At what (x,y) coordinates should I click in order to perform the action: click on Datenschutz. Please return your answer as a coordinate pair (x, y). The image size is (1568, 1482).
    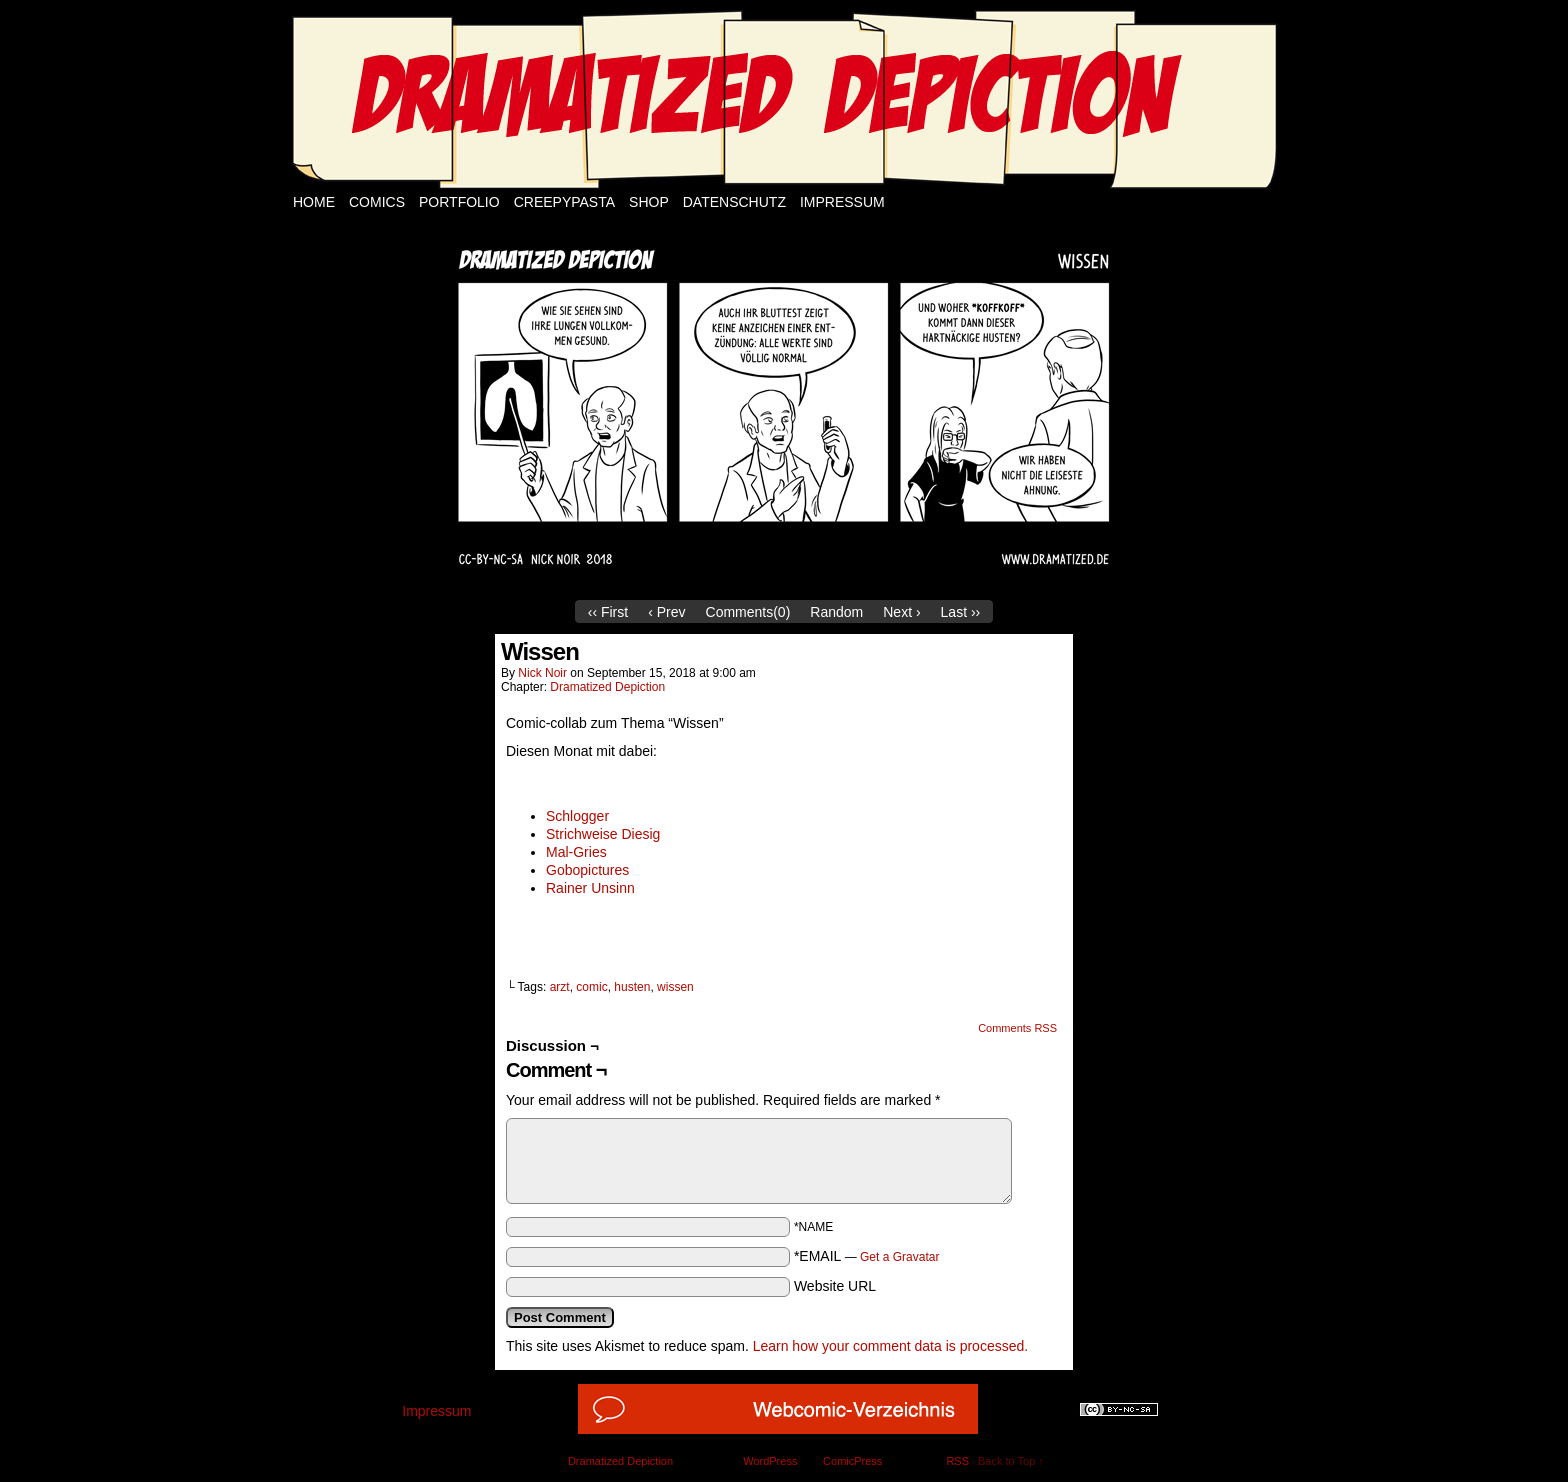
    Looking at the image, I should click on (734, 202).